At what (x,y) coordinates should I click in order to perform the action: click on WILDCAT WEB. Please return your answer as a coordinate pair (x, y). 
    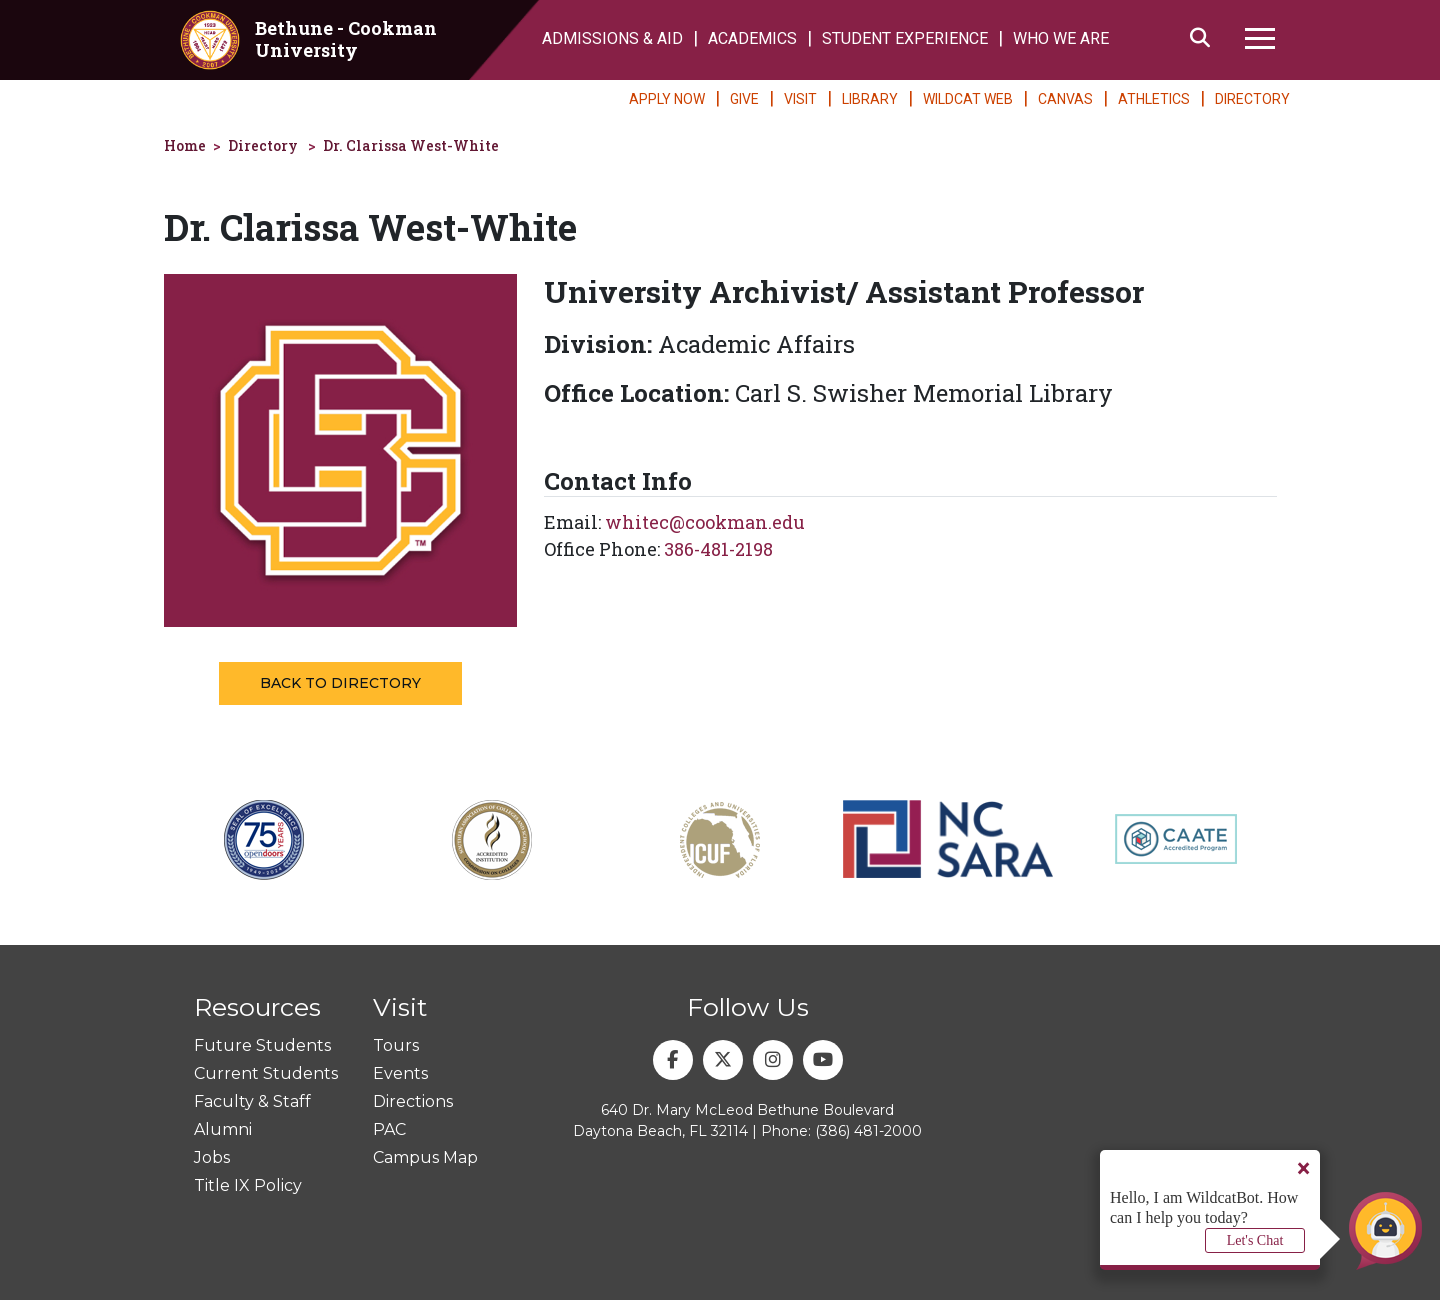
    Looking at the image, I should click on (968, 99).